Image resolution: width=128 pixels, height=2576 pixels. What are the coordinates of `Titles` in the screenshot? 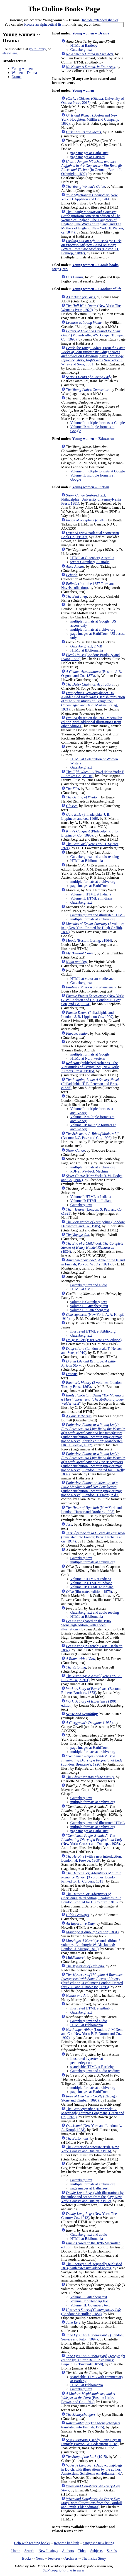 It's located at (82, 2551).